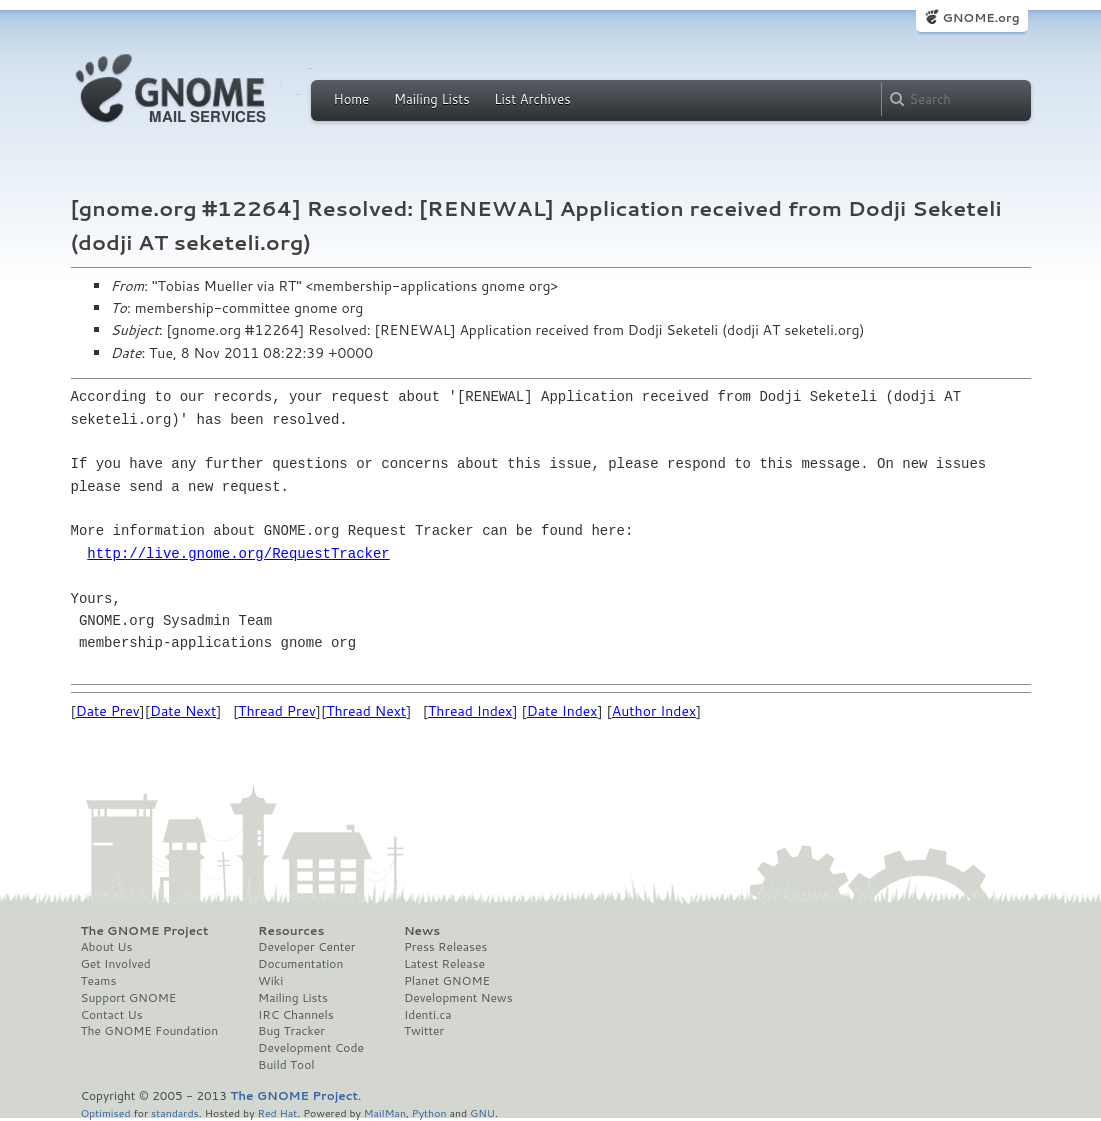 The width and height of the screenshot is (1101, 1121). What do you see at coordinates (107, 947) in the screenshot?
I see `About Us` at bounding box center [107, 947].